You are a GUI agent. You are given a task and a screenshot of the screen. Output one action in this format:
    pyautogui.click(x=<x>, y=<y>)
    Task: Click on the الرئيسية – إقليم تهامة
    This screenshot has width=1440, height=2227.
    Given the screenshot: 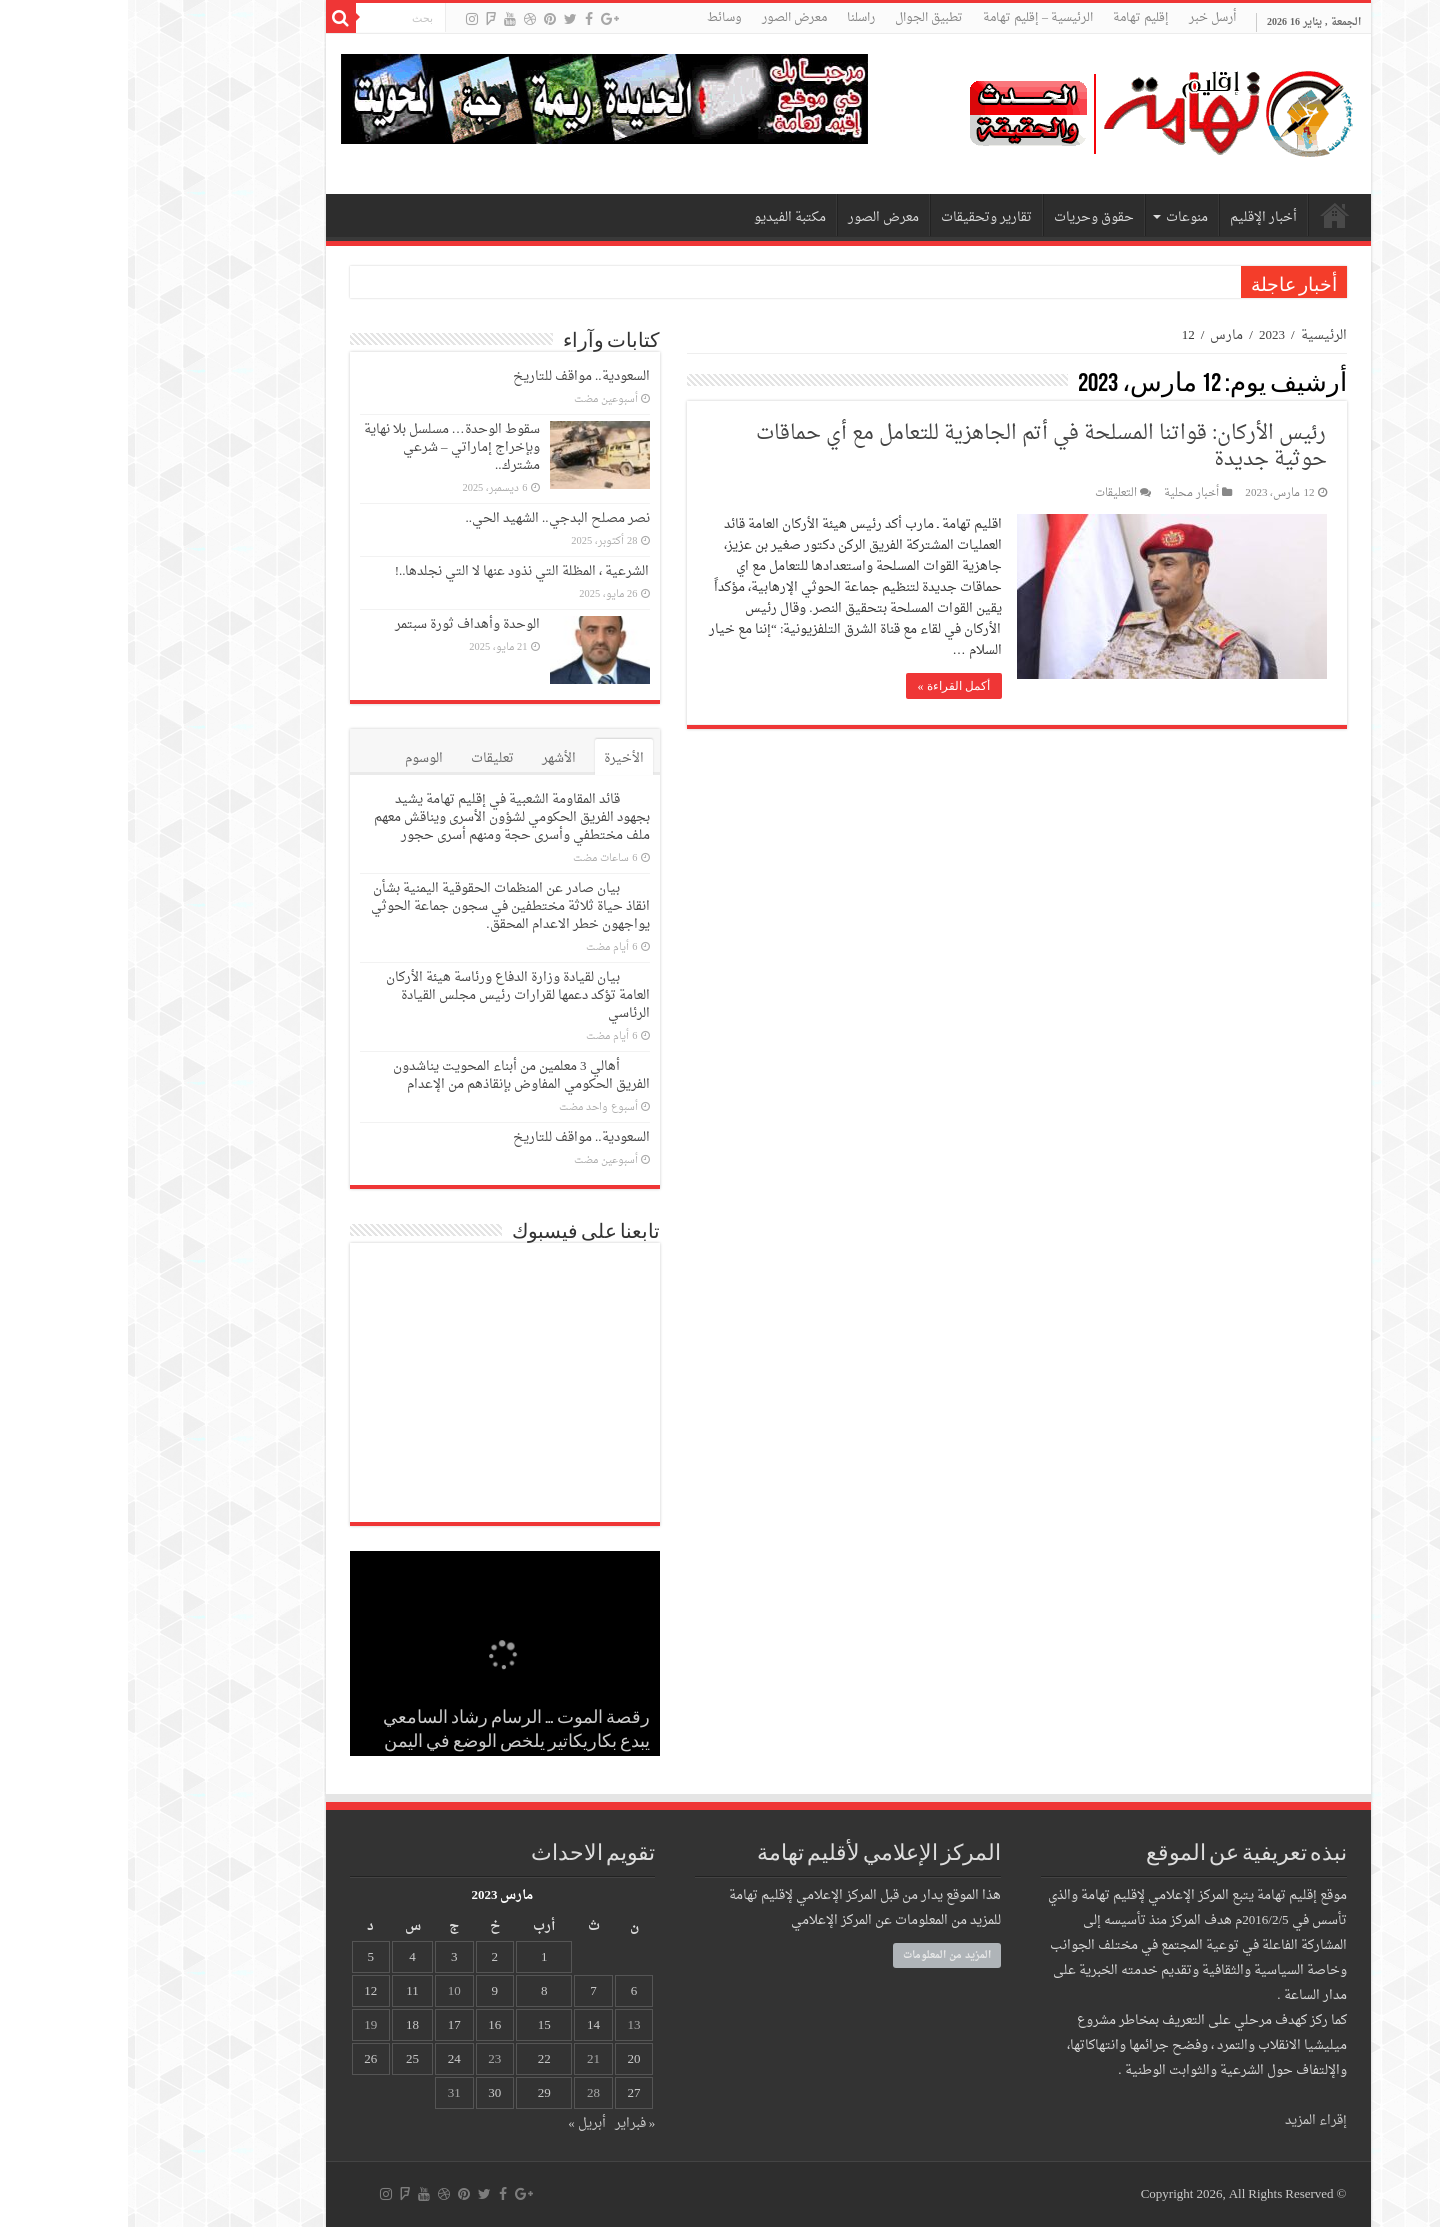 What is the action you would take?
    pyautogui.click(x=910, y=18)
    